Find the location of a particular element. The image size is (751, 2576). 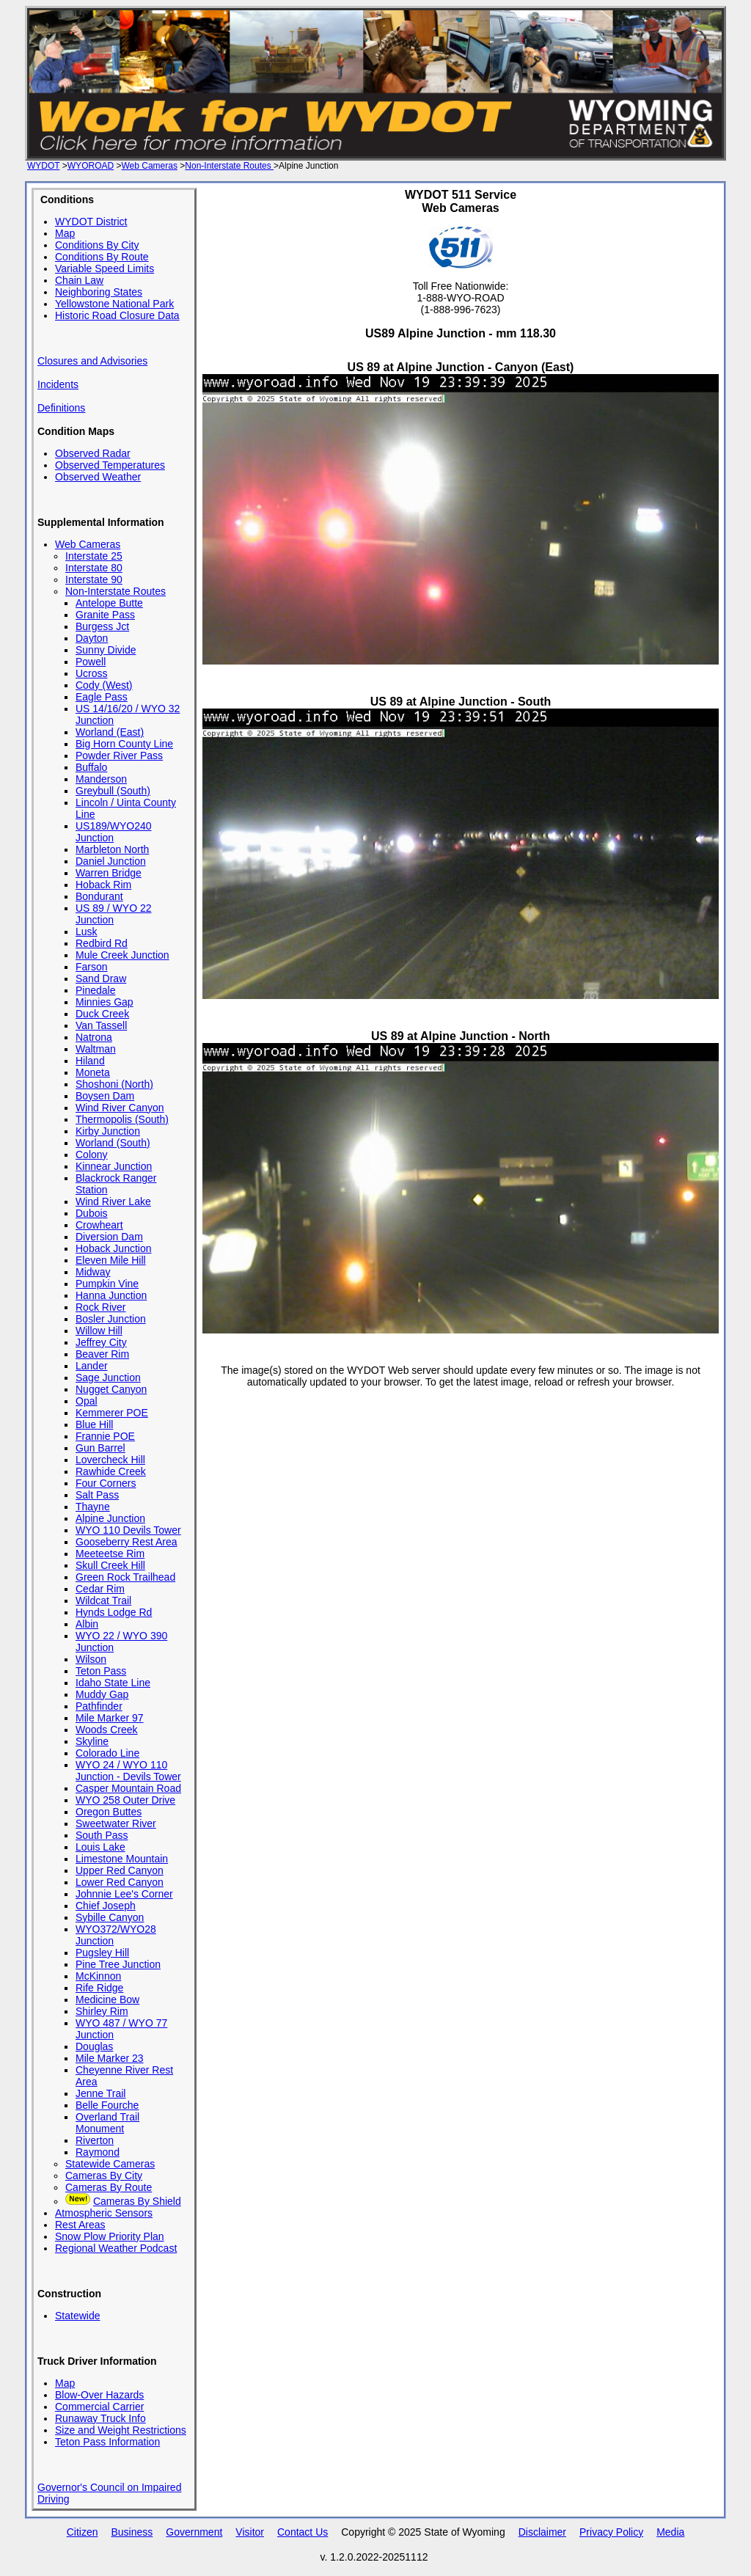

Gooseberry Rest Area is located at coordinates (126, 1542).